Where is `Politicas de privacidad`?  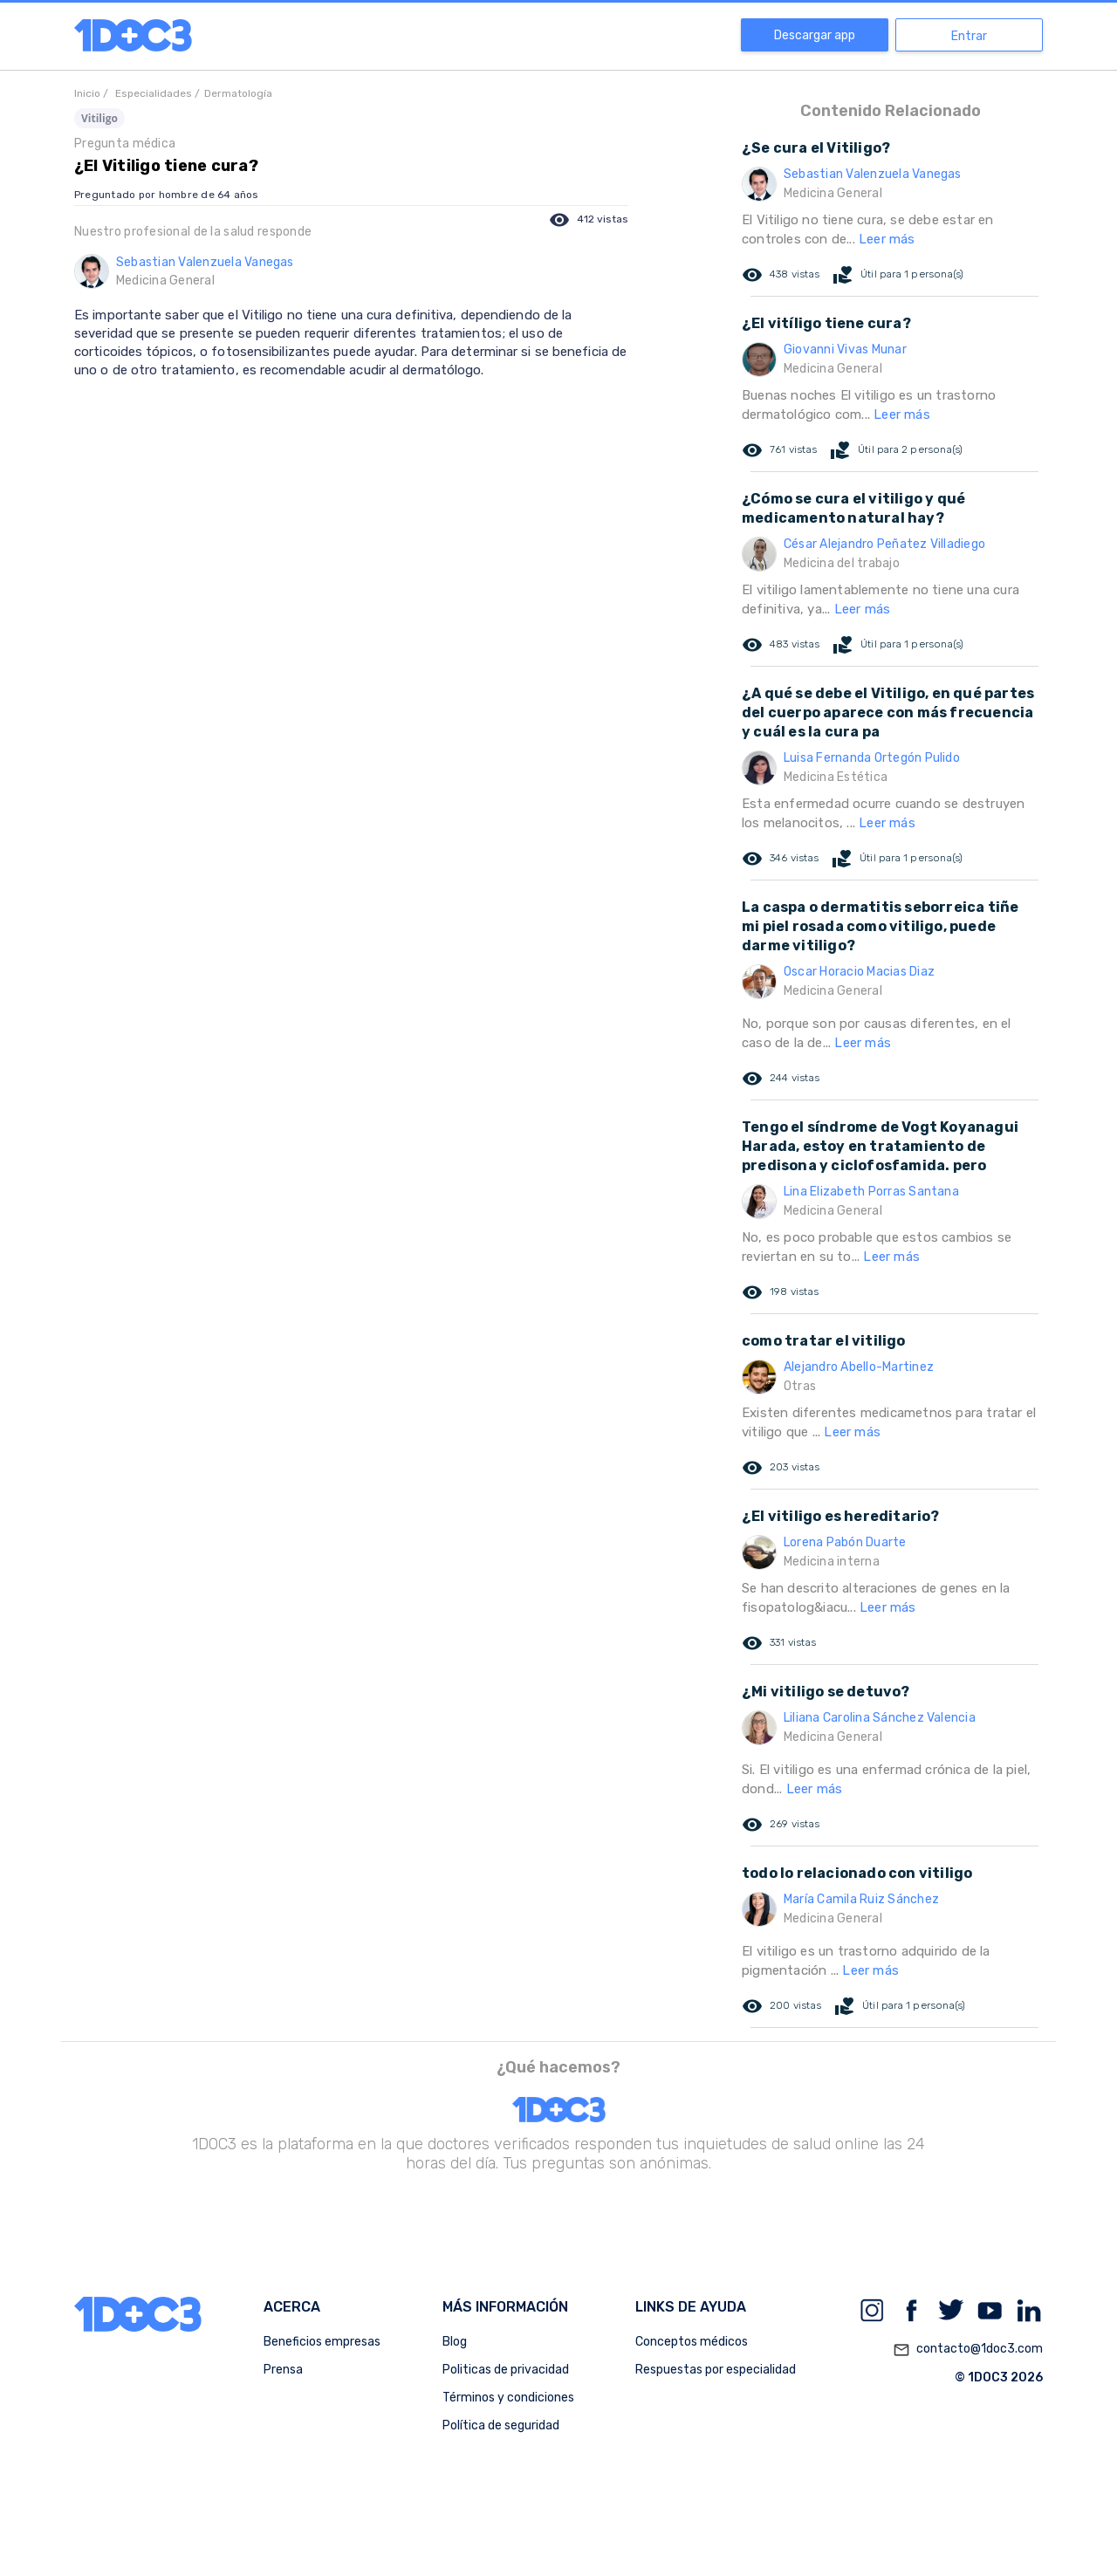
Politicas de privacidad is located at coordinates (505, 2369).